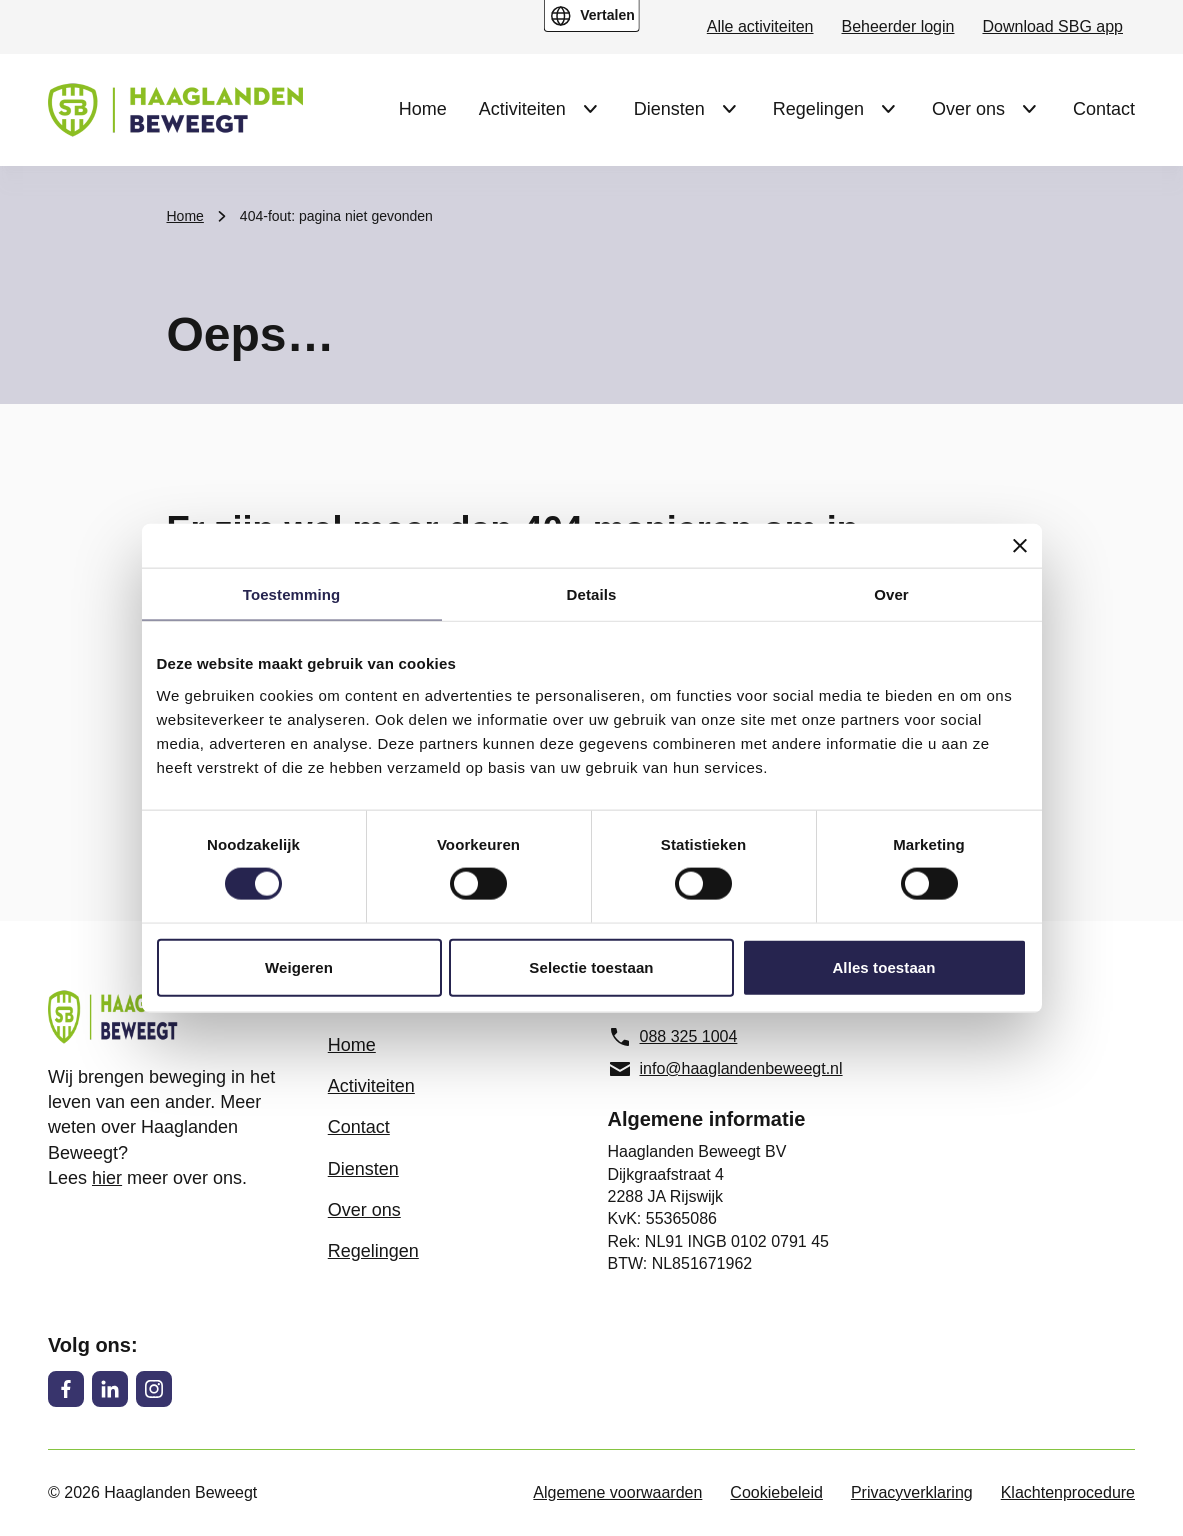  Describe the element at coordinates (591, 16) in the screenshot. I see `[Open vertaal menu]` at that location.